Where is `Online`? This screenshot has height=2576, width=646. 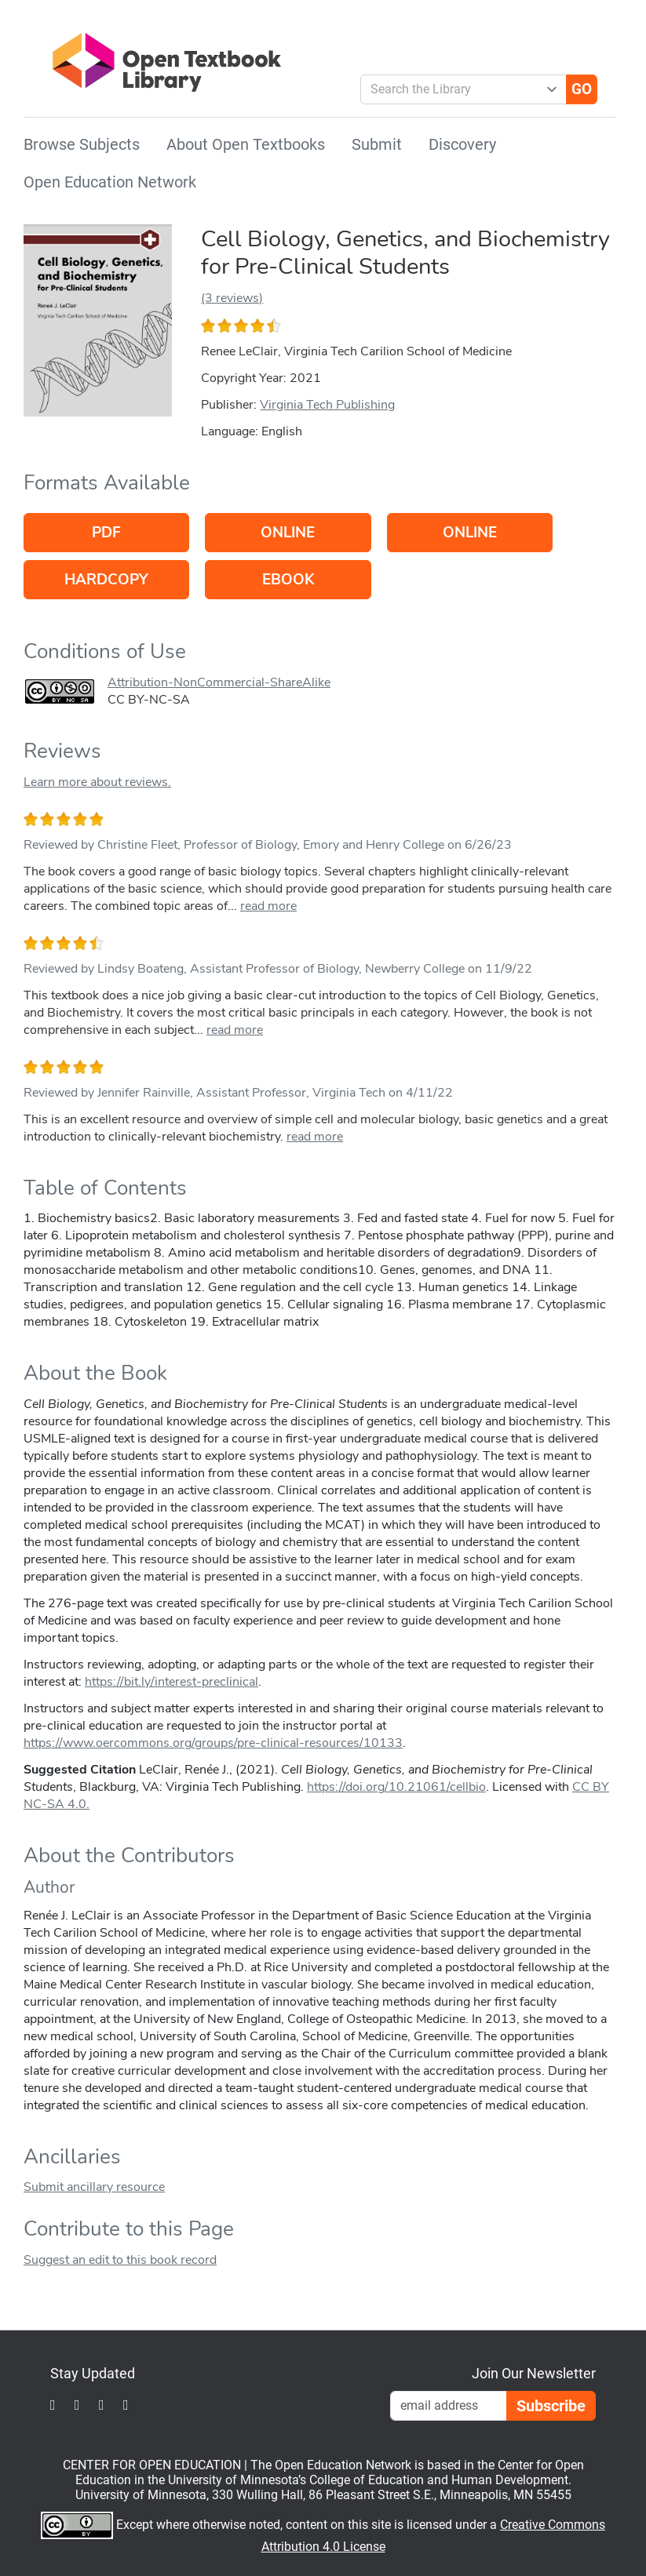
Online is located at coordinates (288, 532).